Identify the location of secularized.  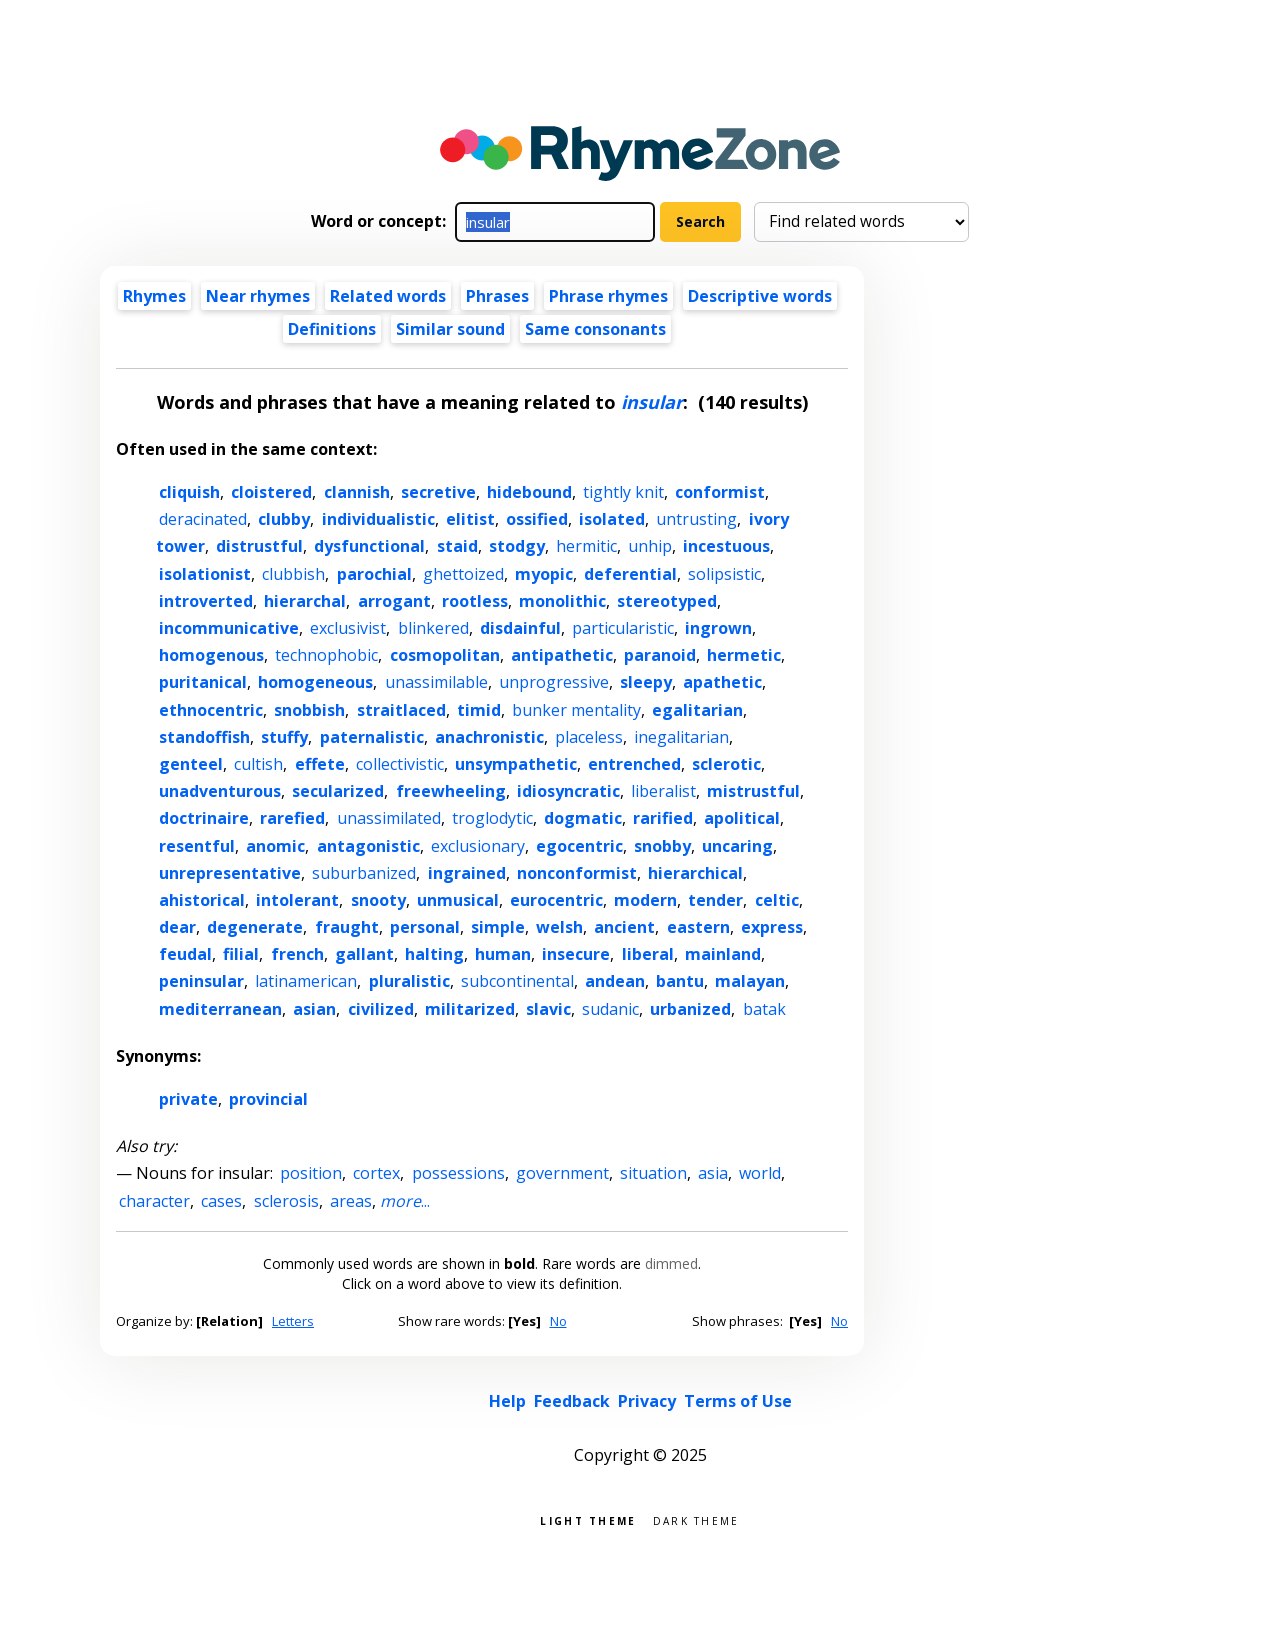
(338, 791).